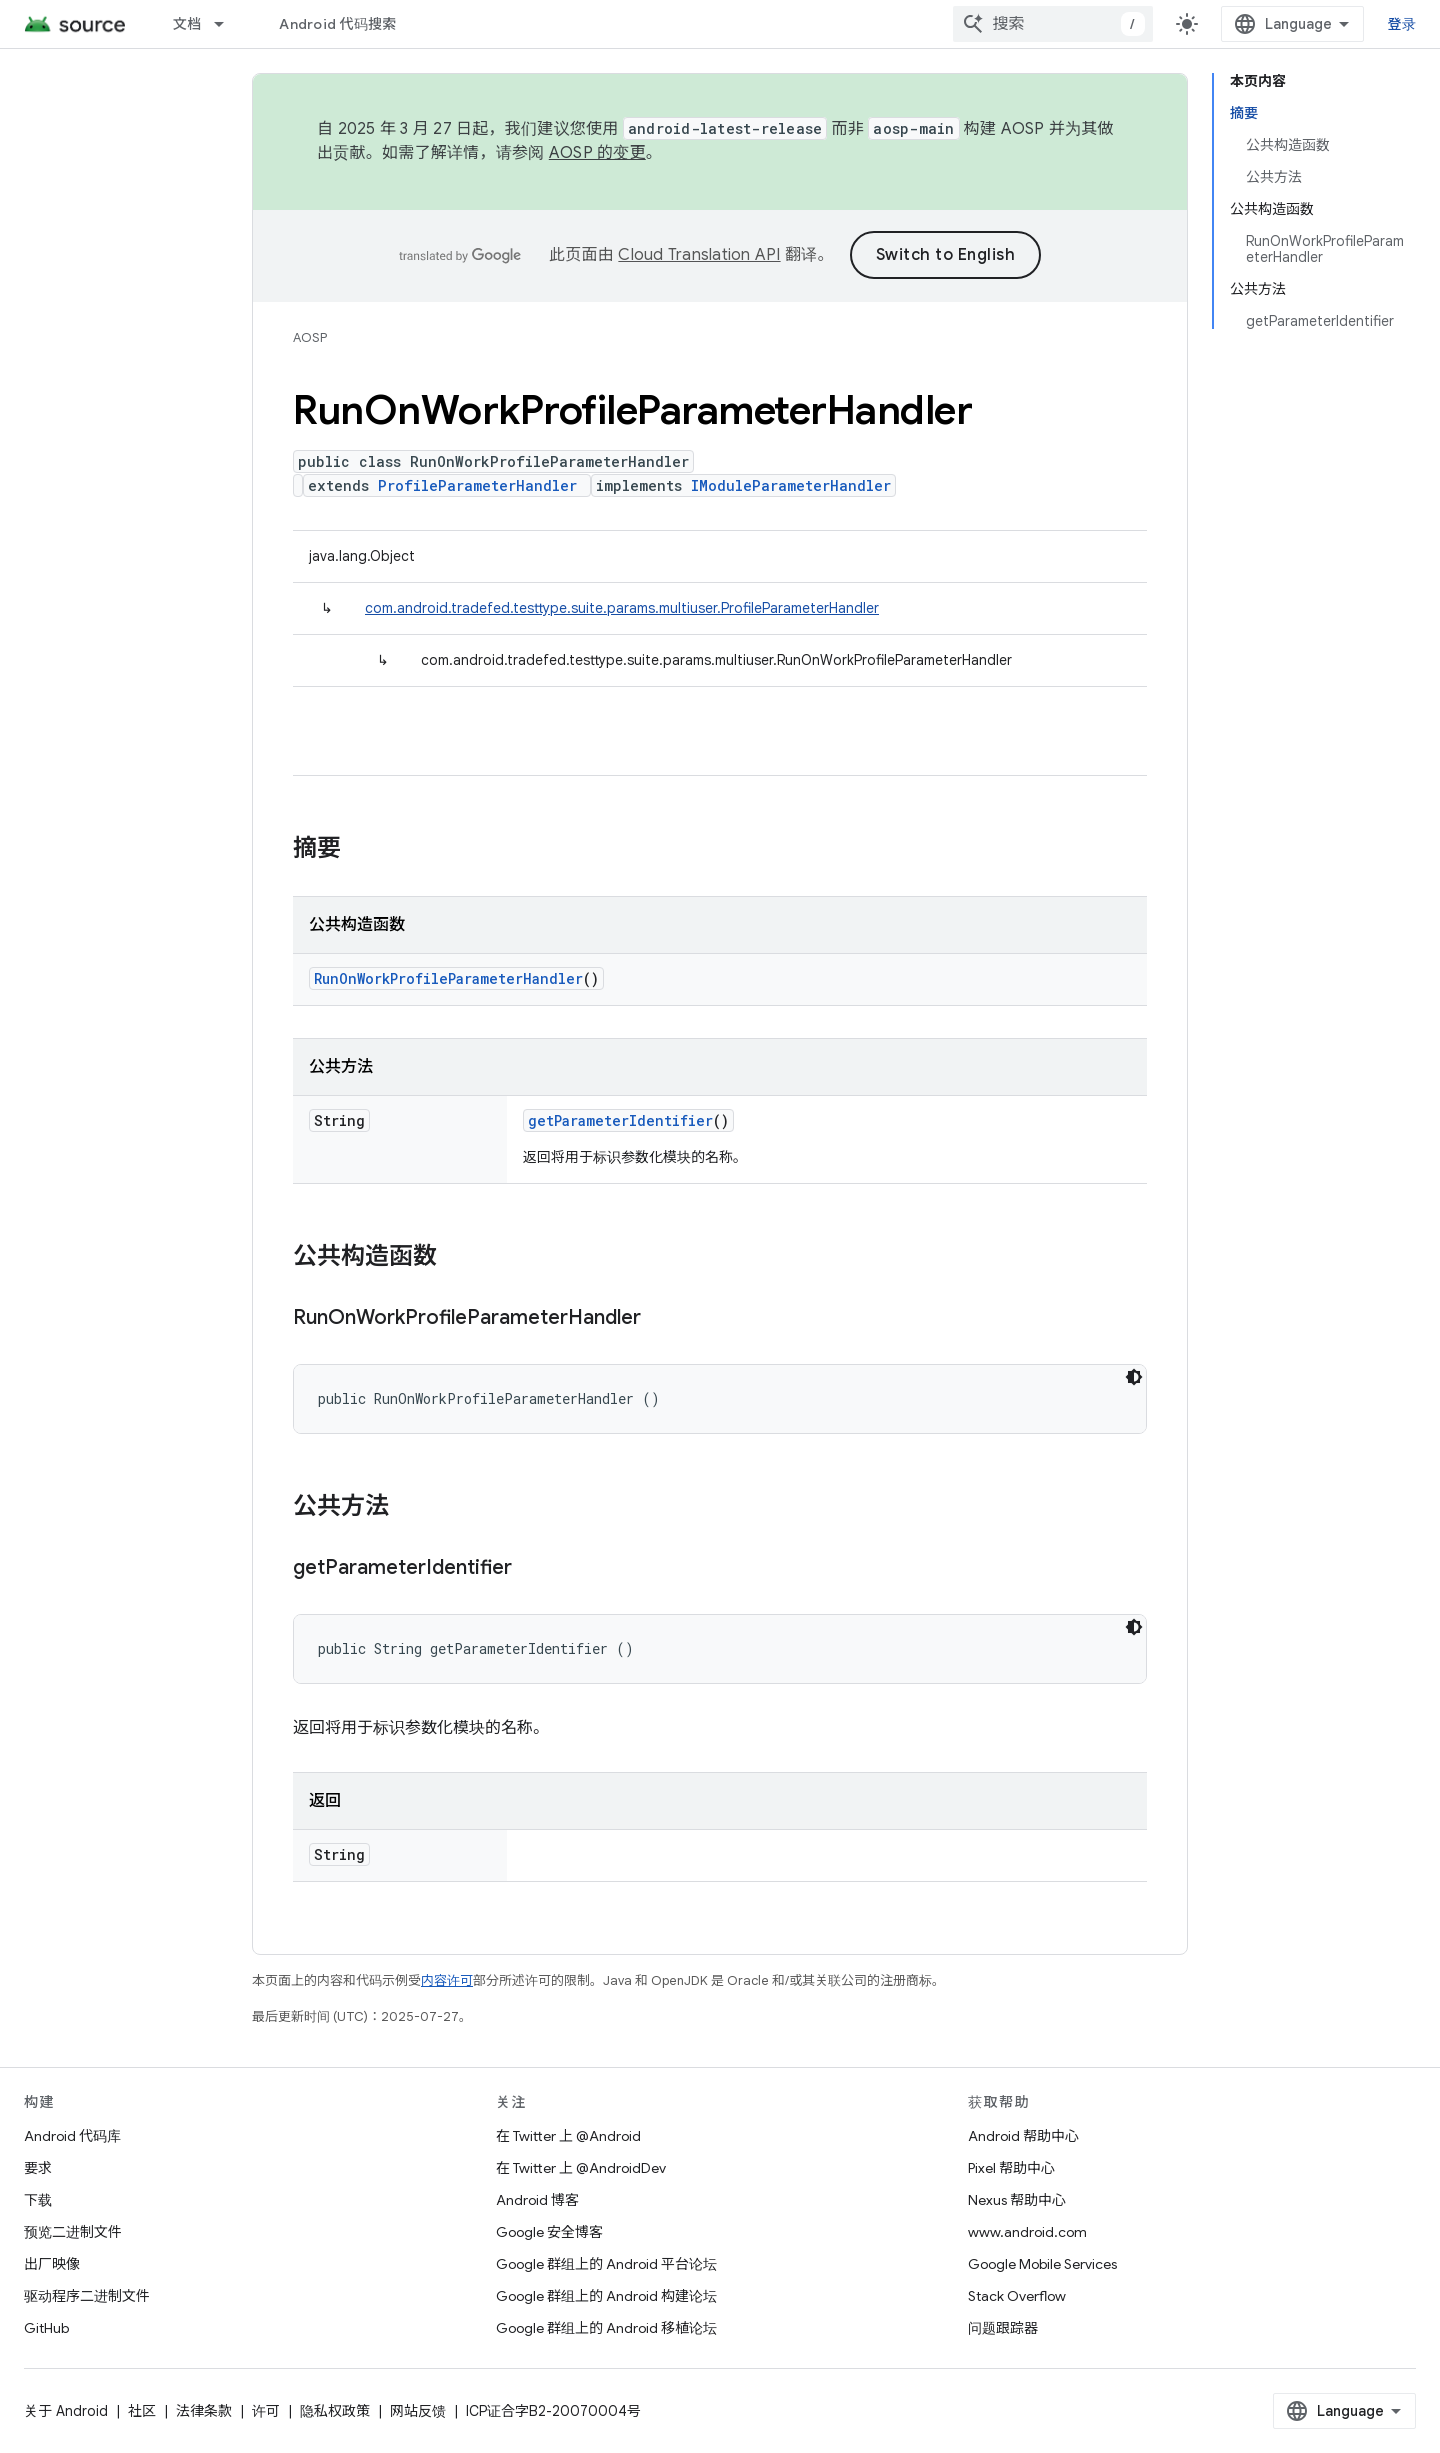 The image size is (1440, 2453). Describe the element at coordinates (66, 2411) in the screenshot. I see `关于 Android` at that location.